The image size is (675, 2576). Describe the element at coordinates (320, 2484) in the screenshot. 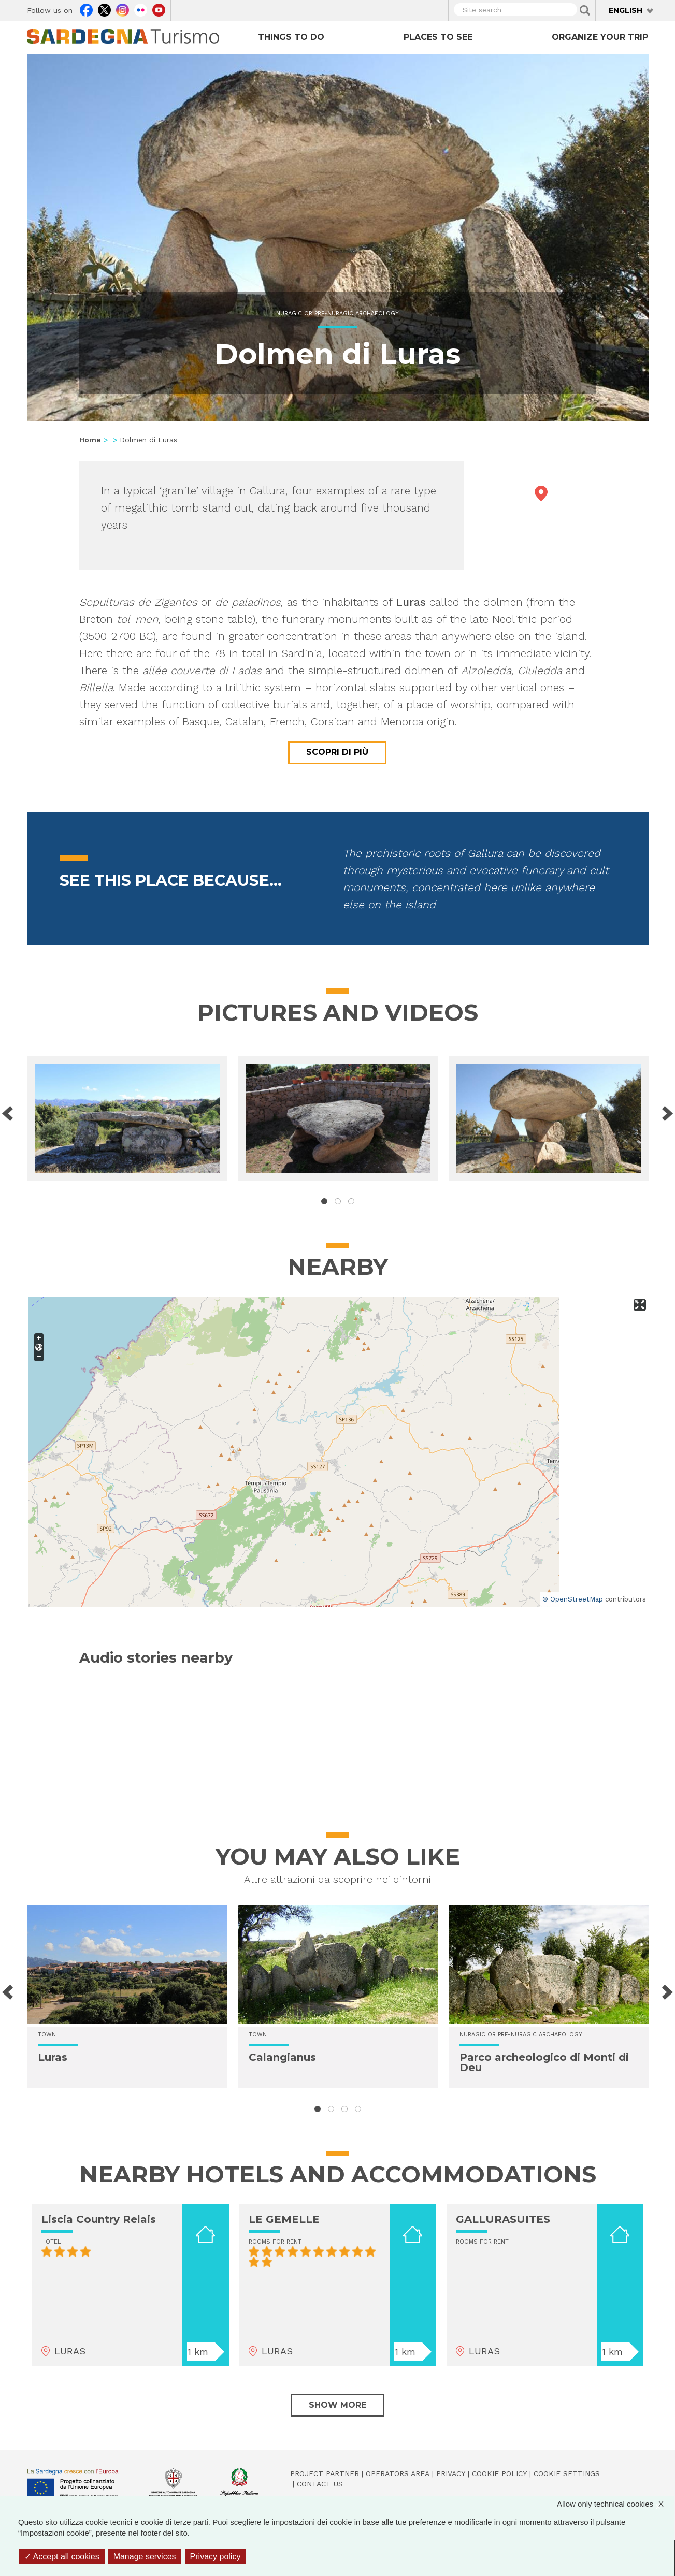

I see `Contact us` at that location.